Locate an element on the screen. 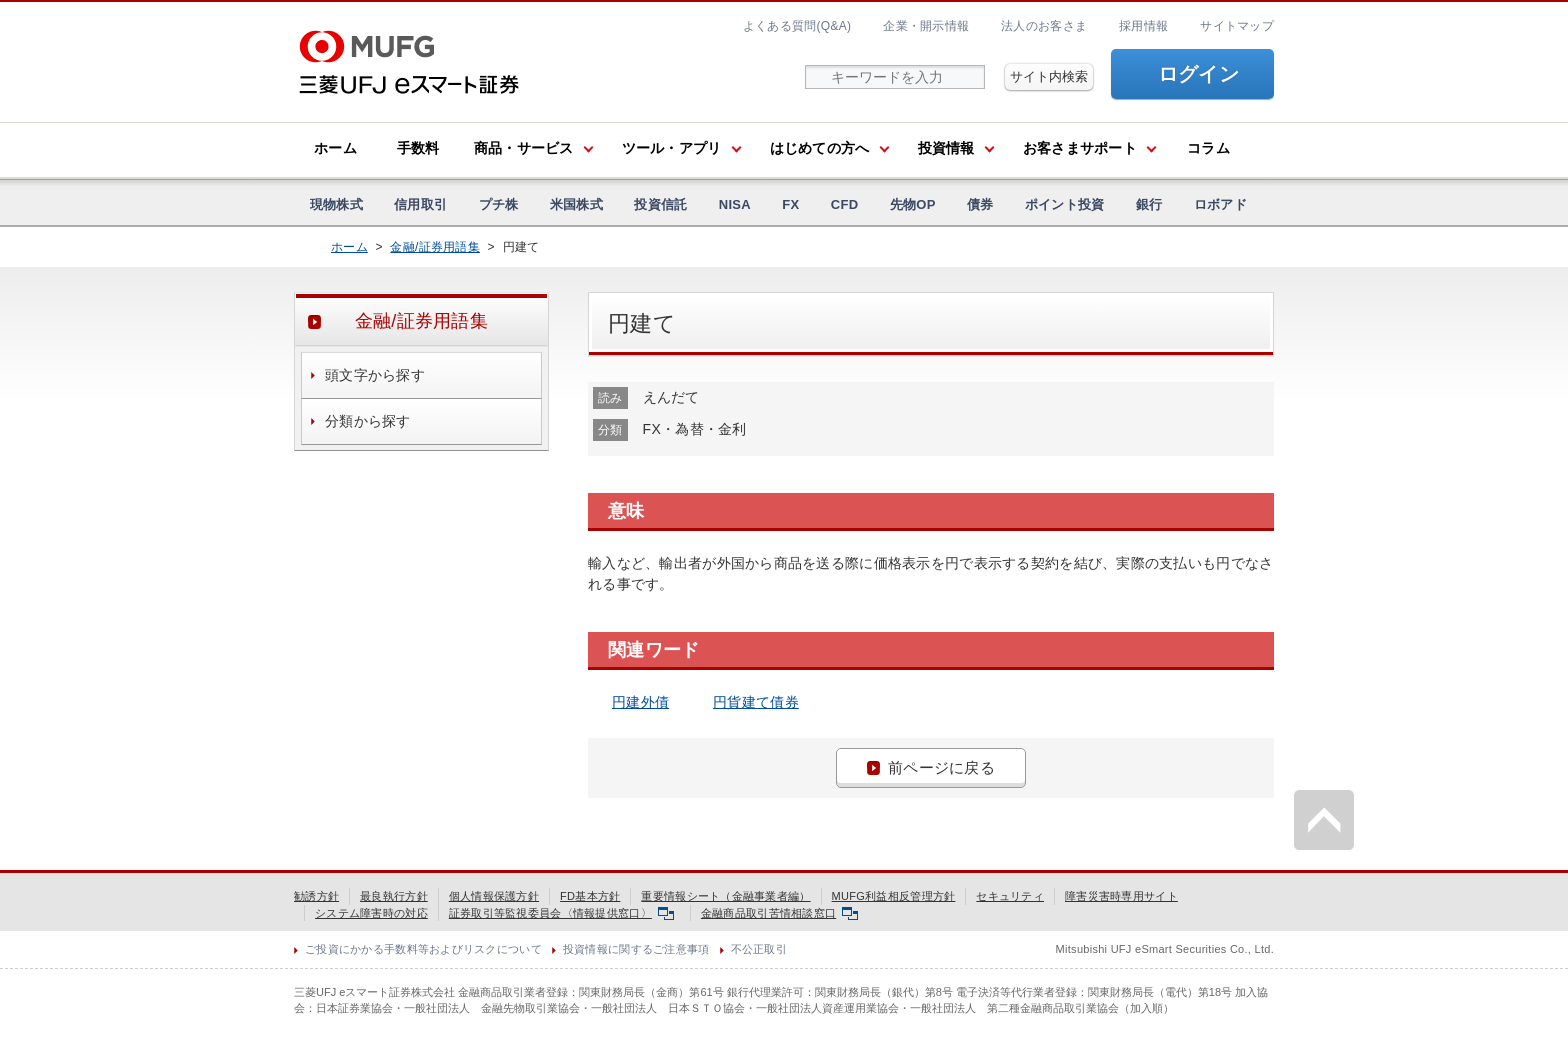 This screenshot has height=1057, width=1568. 金融商品取引苦情相談窓口 is located at coordinates (779, 913).